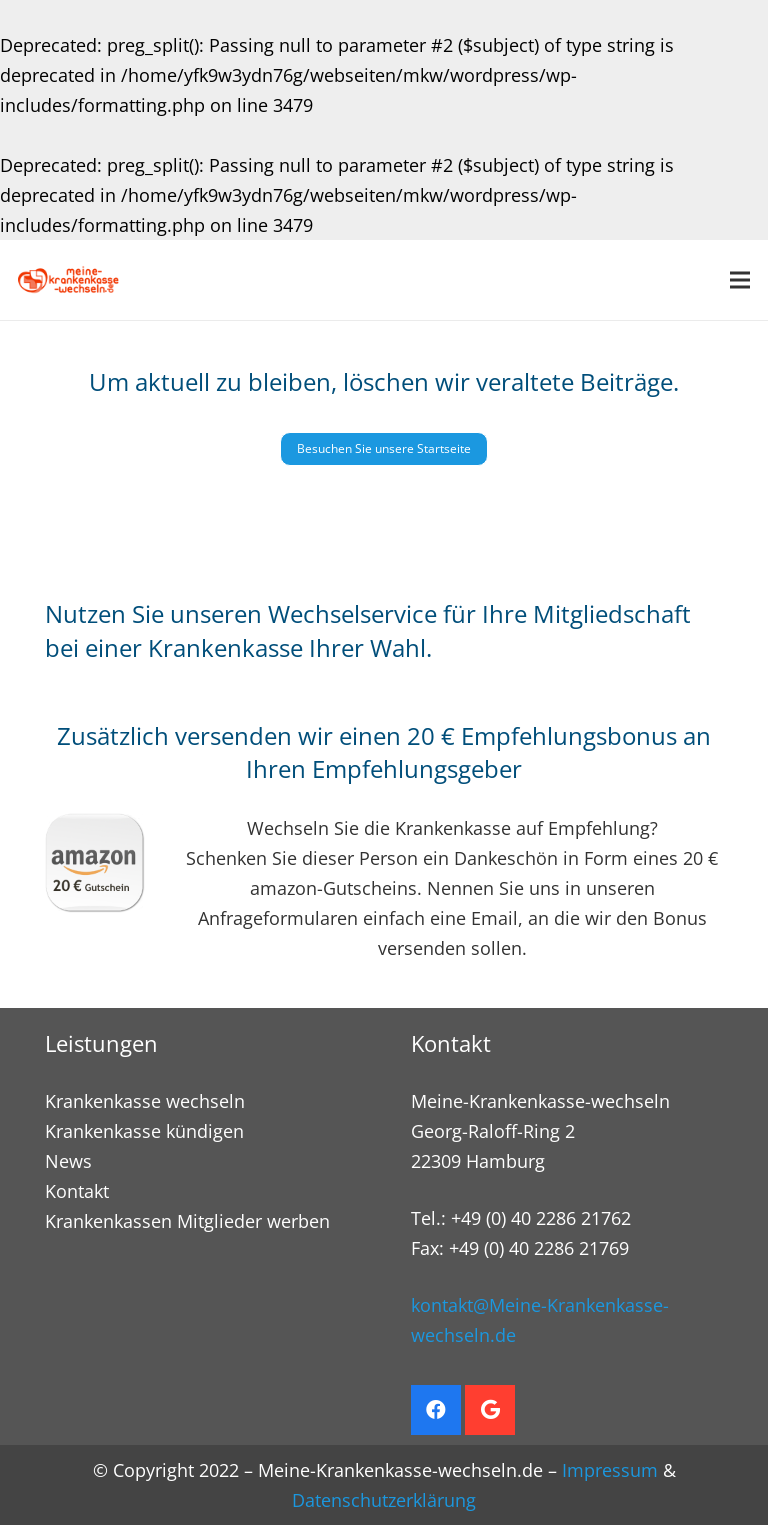  What do you see at coordinates (490, 1410) in the screenshot?
I see `[Google]` at bounding box center [490, 1410].